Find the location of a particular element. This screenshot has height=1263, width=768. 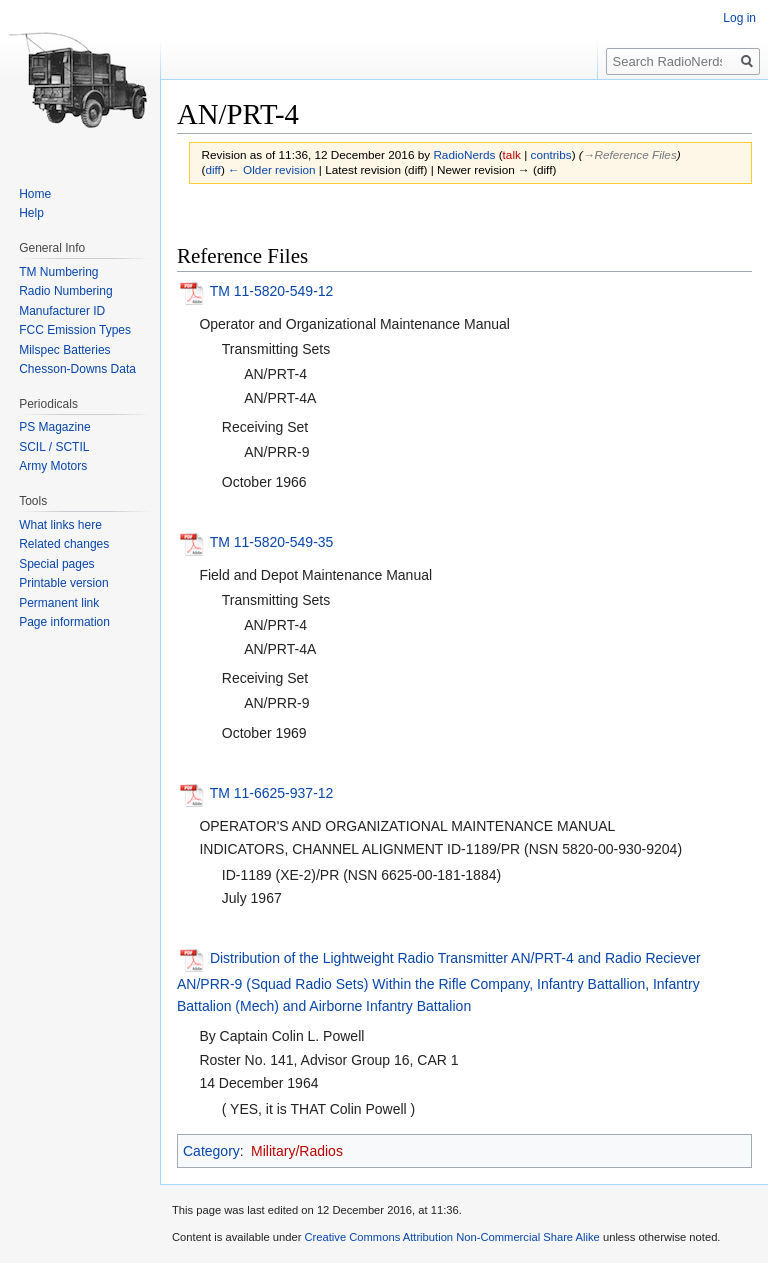

Help is located at coordinates (31, 213).